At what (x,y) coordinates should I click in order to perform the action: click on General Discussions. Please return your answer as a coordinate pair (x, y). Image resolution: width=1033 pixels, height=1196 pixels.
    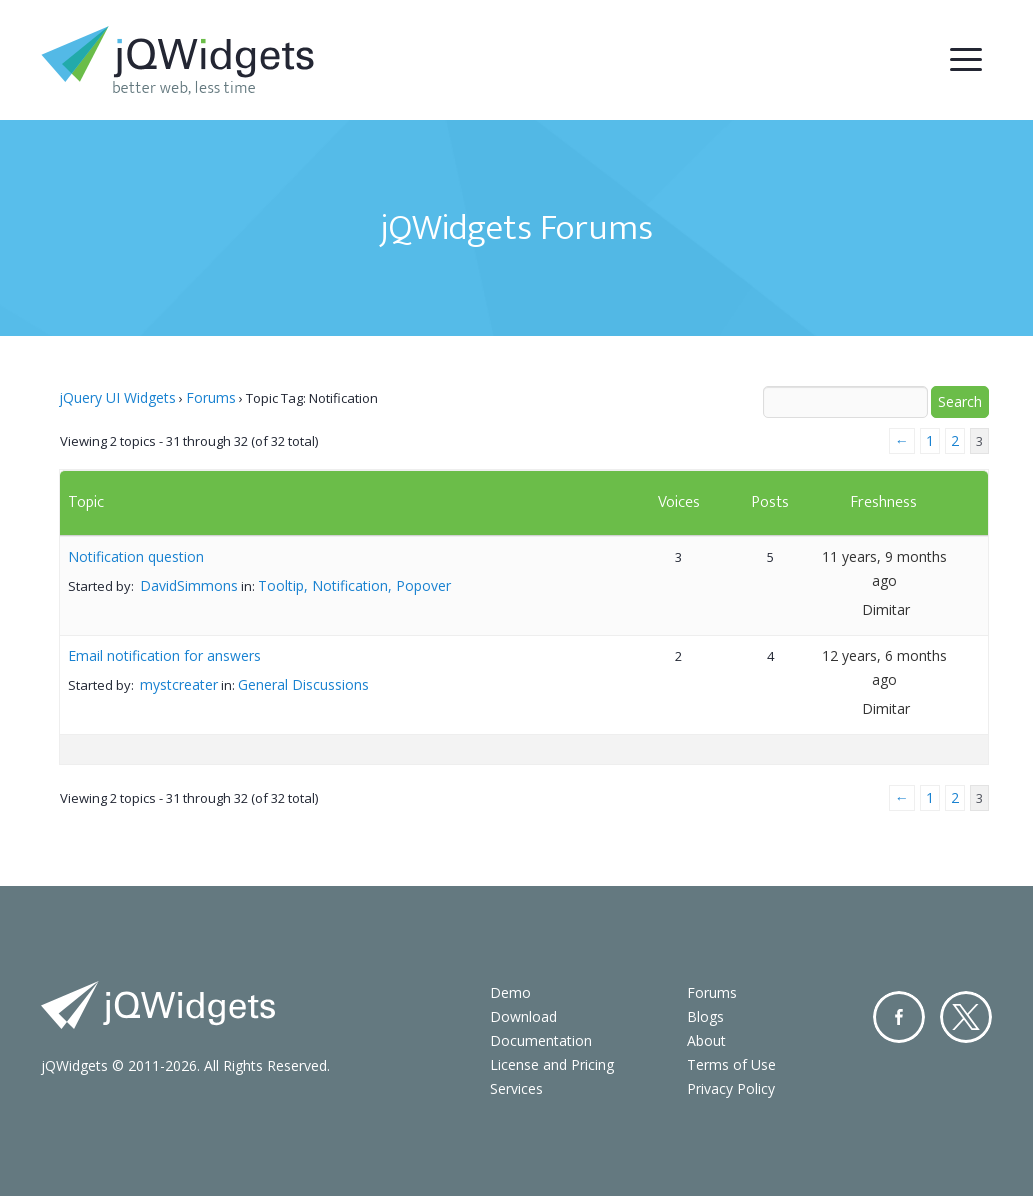
    Looking at the image, I should click on (303, 684).